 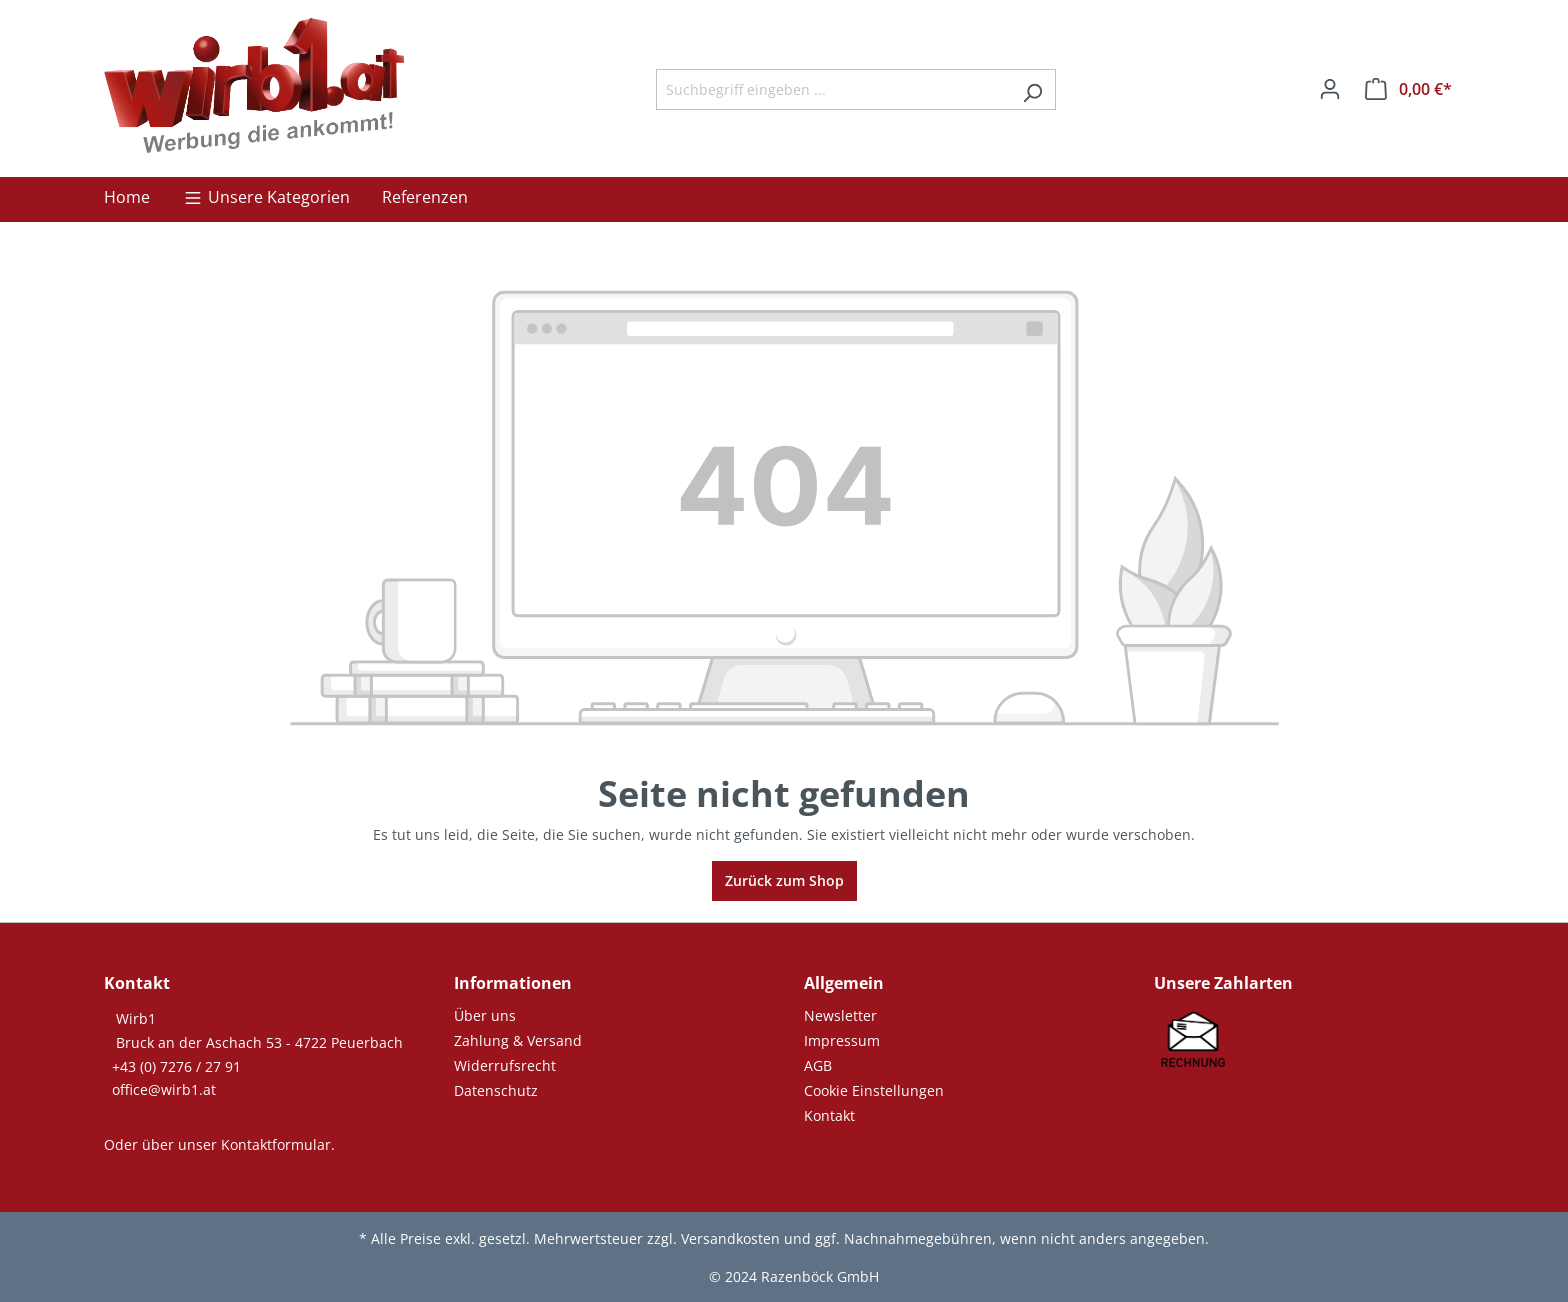 I want to click on Newsletter, so click(x=840, y=1015).